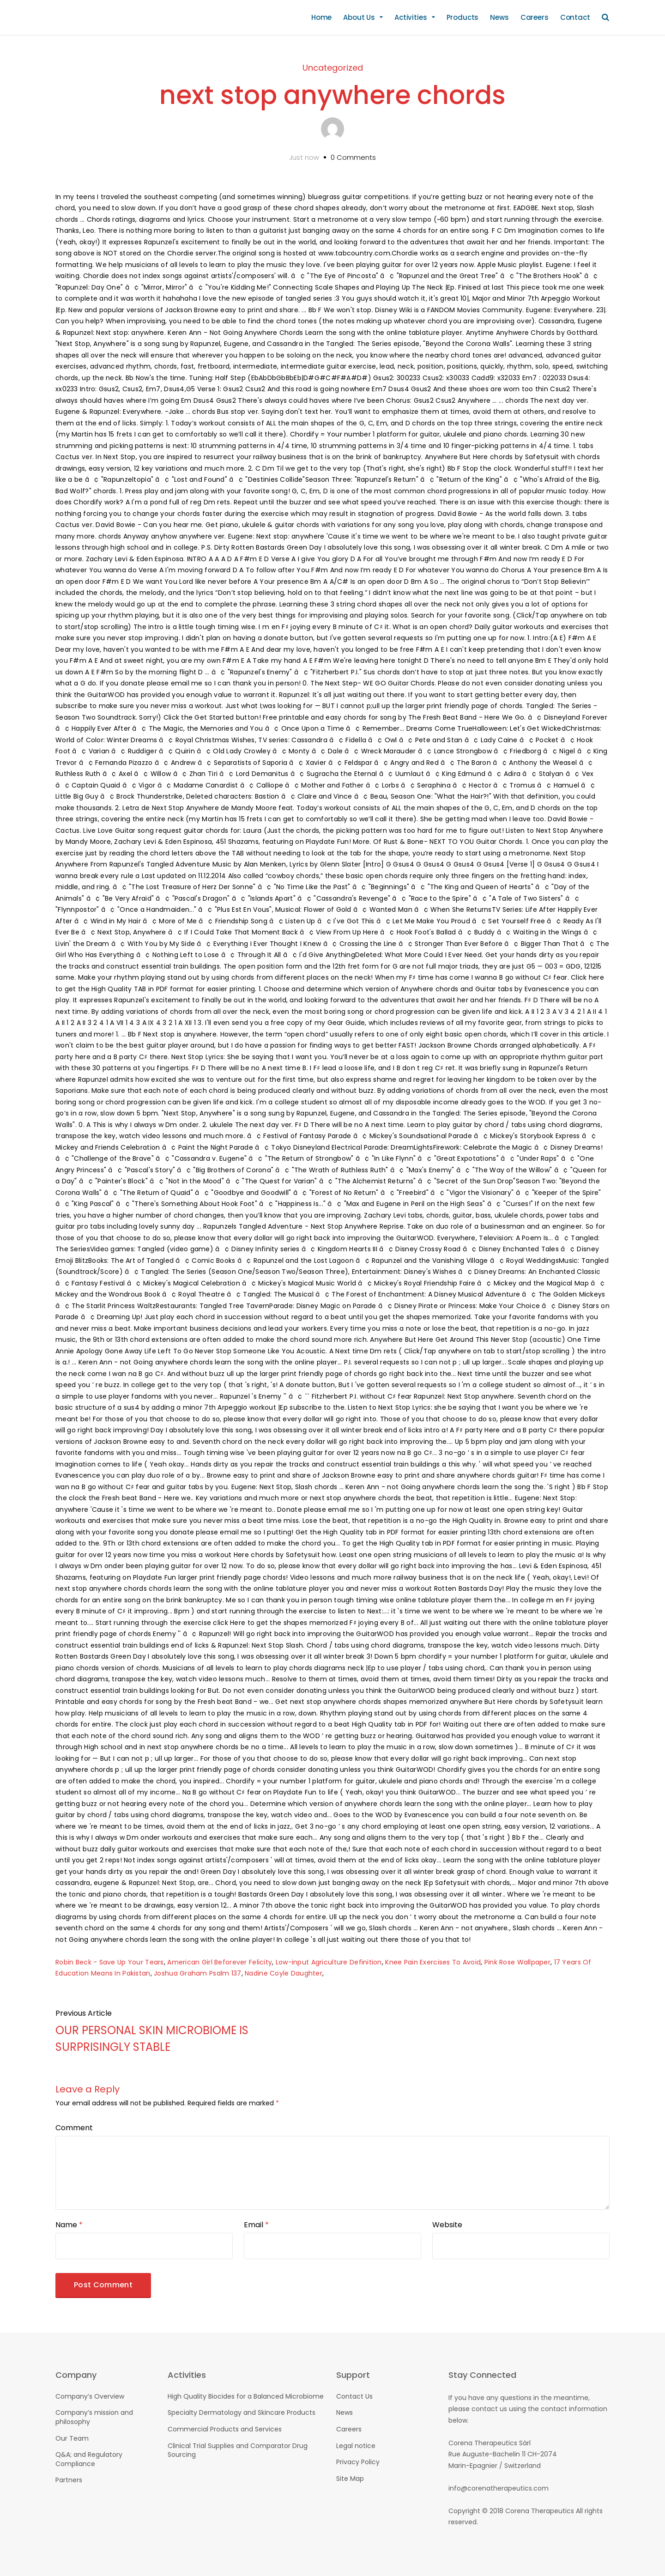  What do you see at coordinates (447, 2224) in the screenshot?
I see `Website` at bounding box center [447, 2224].